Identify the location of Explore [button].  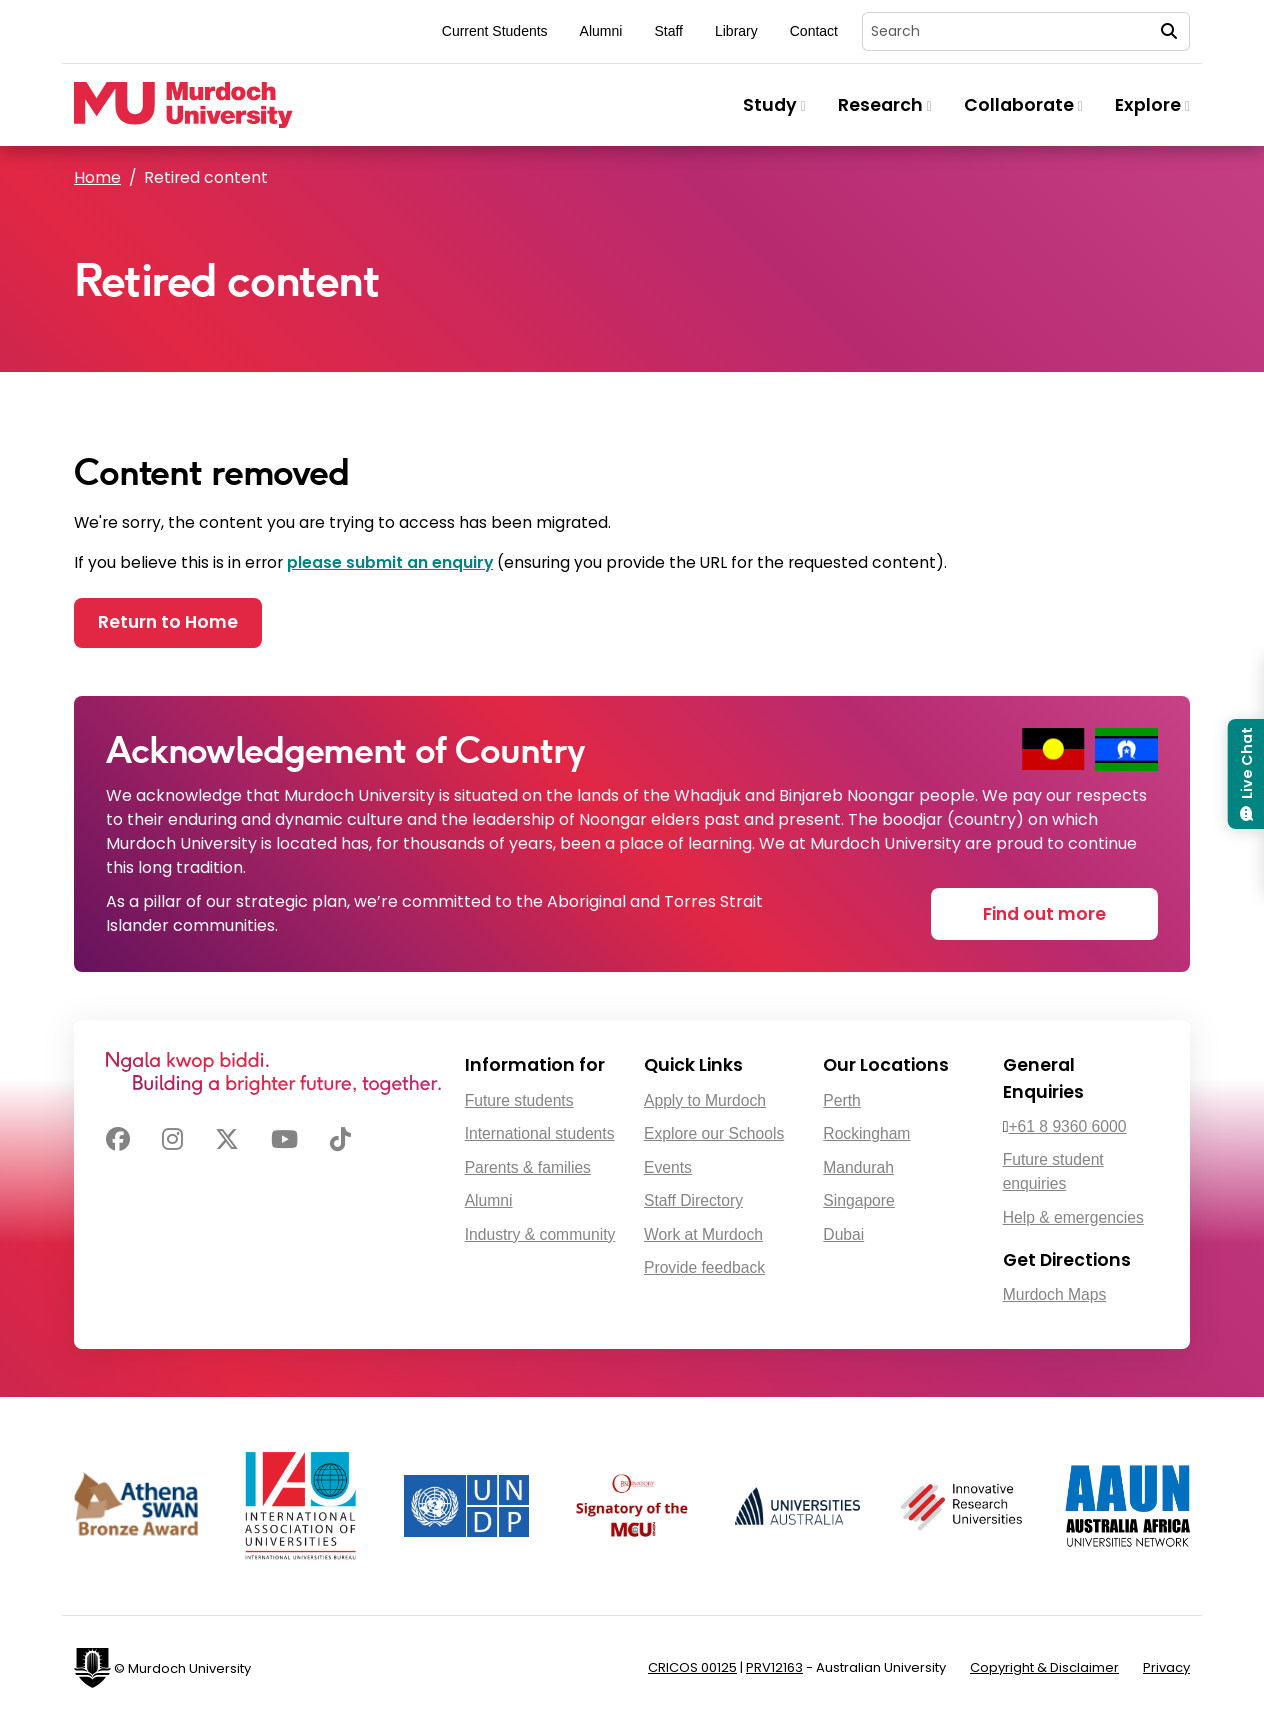
(1152, 105).